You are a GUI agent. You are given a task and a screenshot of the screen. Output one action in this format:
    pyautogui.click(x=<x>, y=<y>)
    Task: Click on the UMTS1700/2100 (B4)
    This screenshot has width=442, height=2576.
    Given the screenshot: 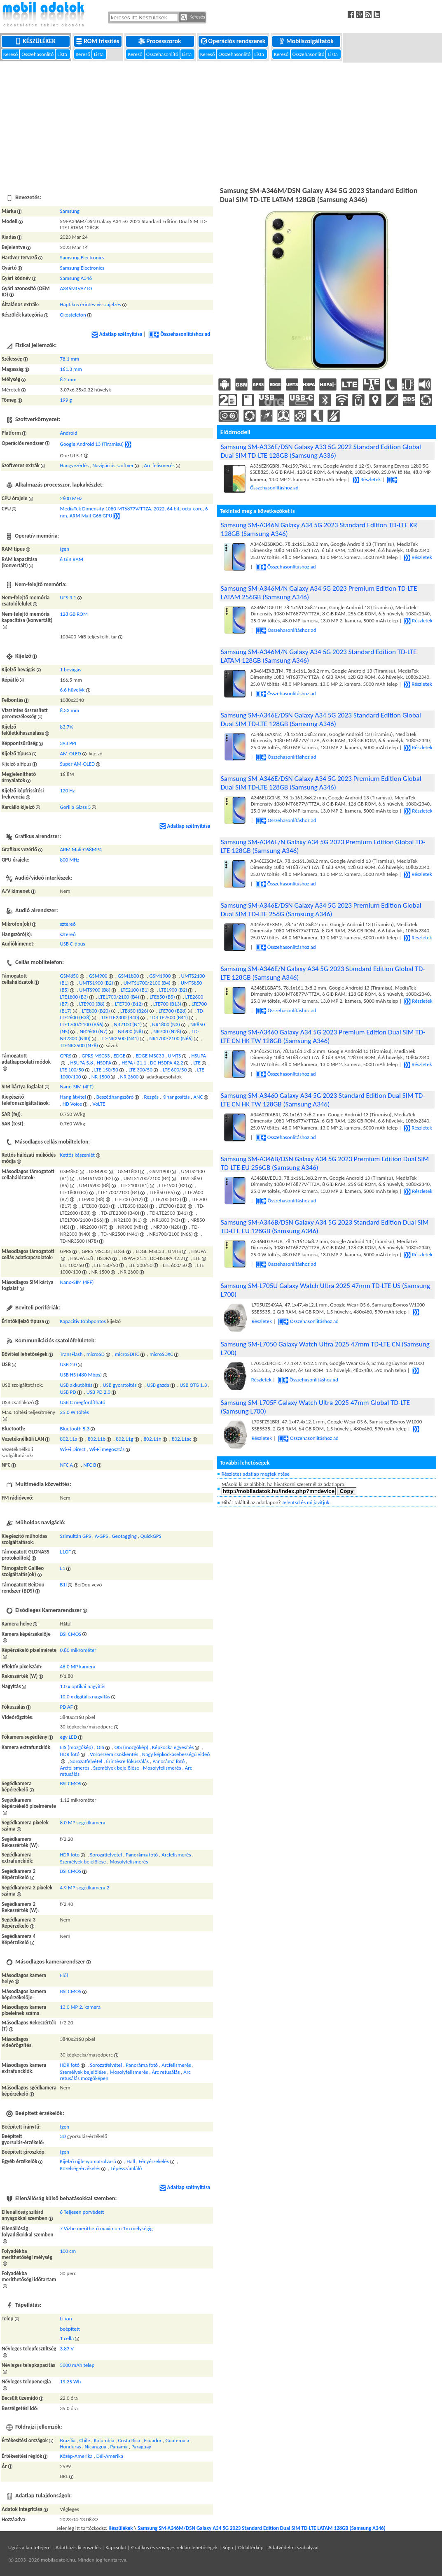 What is the action you would take?
    pyautogui.click(x=147, y=983)
    